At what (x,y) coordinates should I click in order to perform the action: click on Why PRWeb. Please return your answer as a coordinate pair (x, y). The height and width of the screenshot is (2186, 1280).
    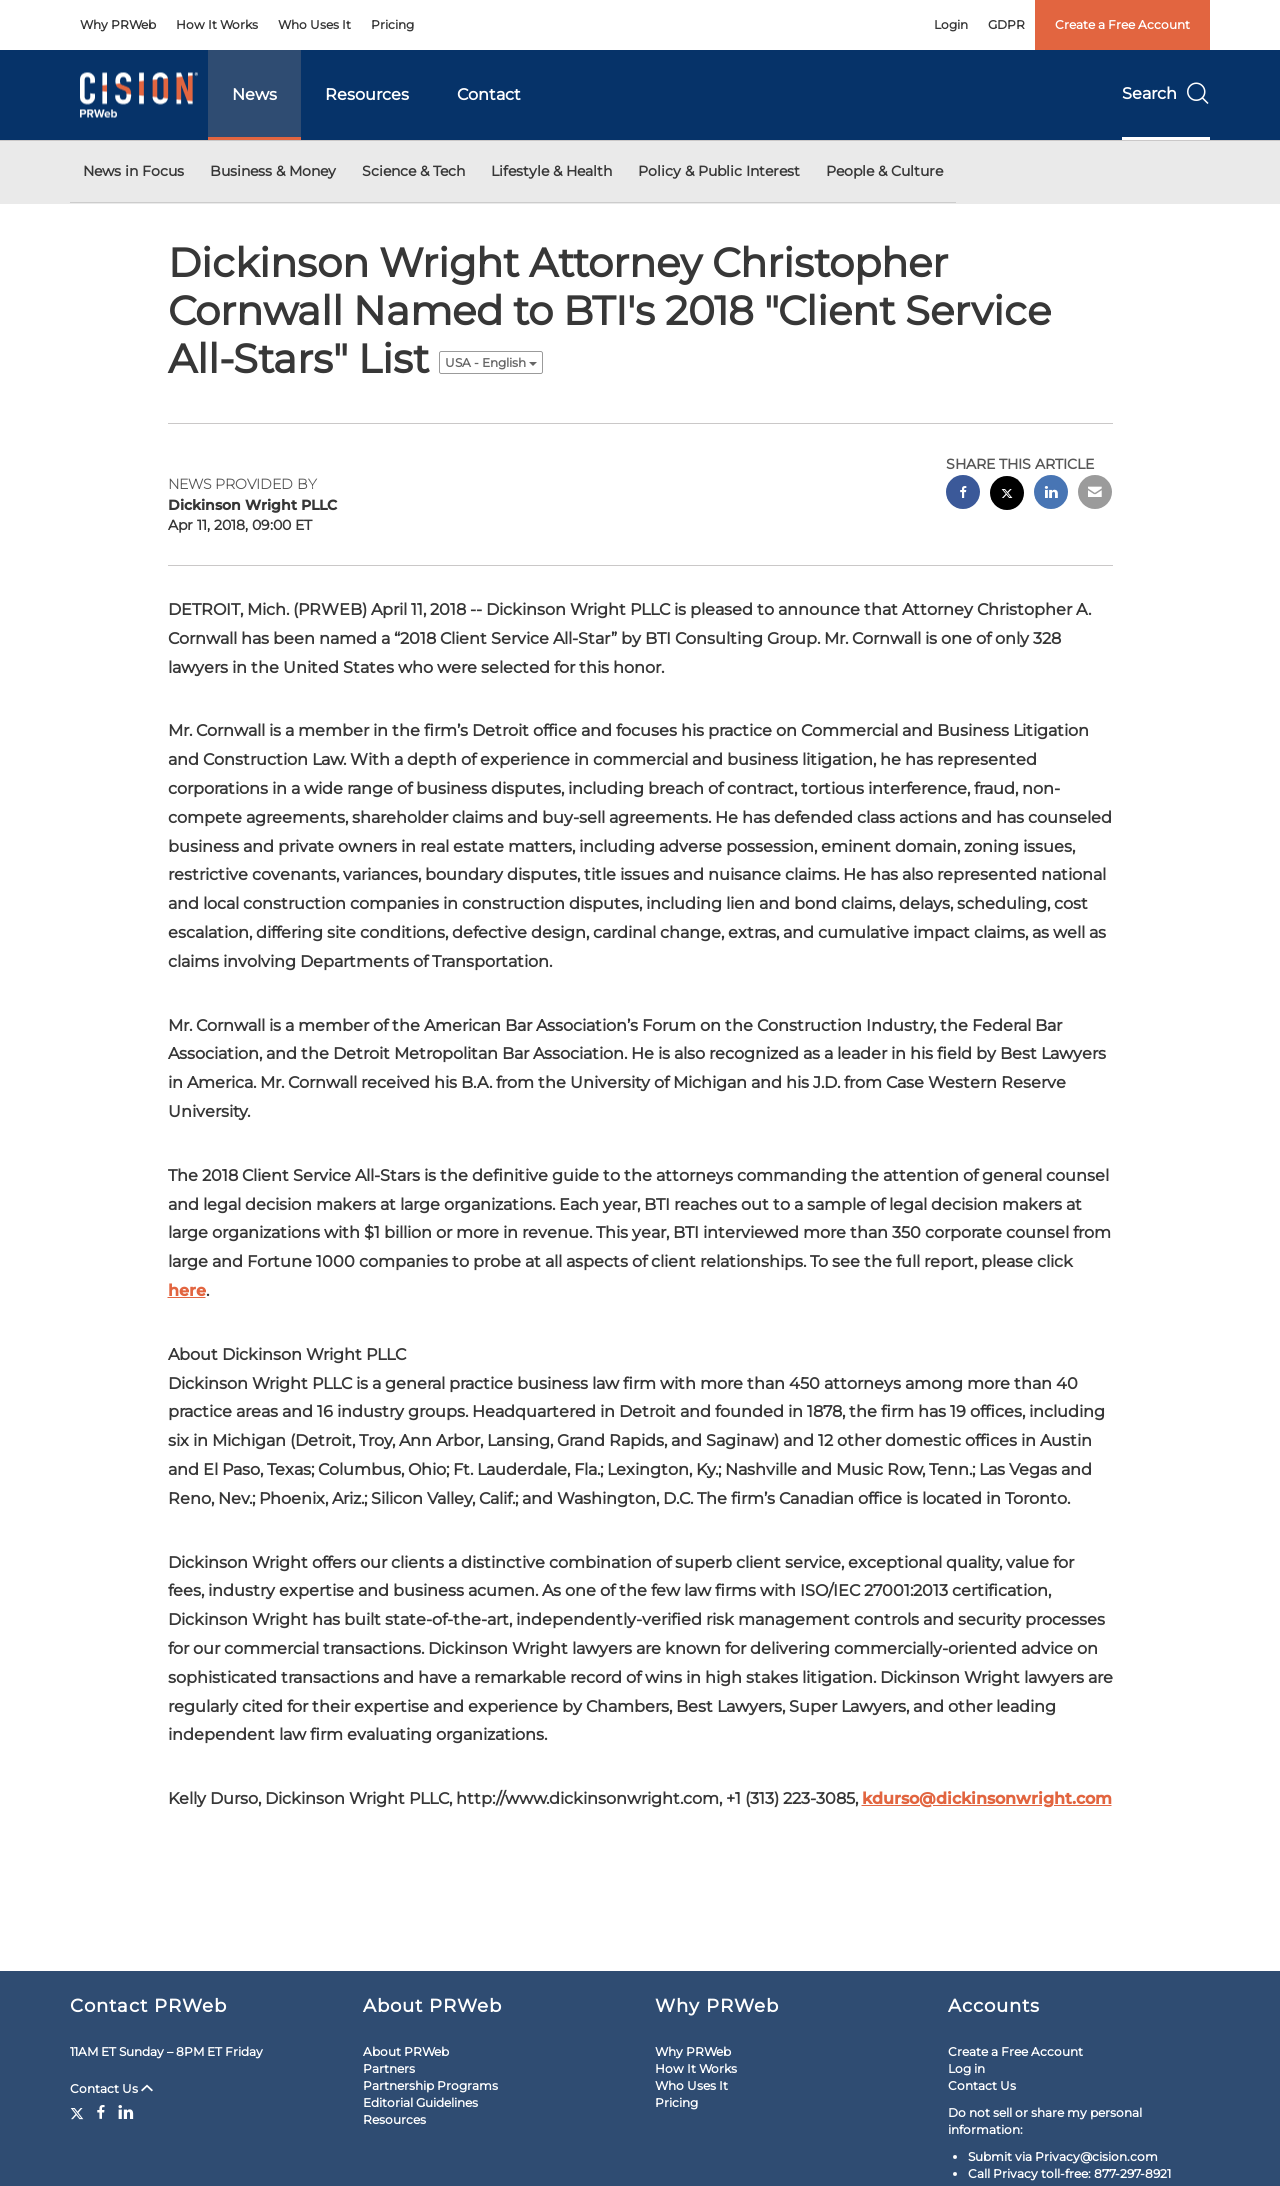
    Looking at the image, I should click on (118, 24).